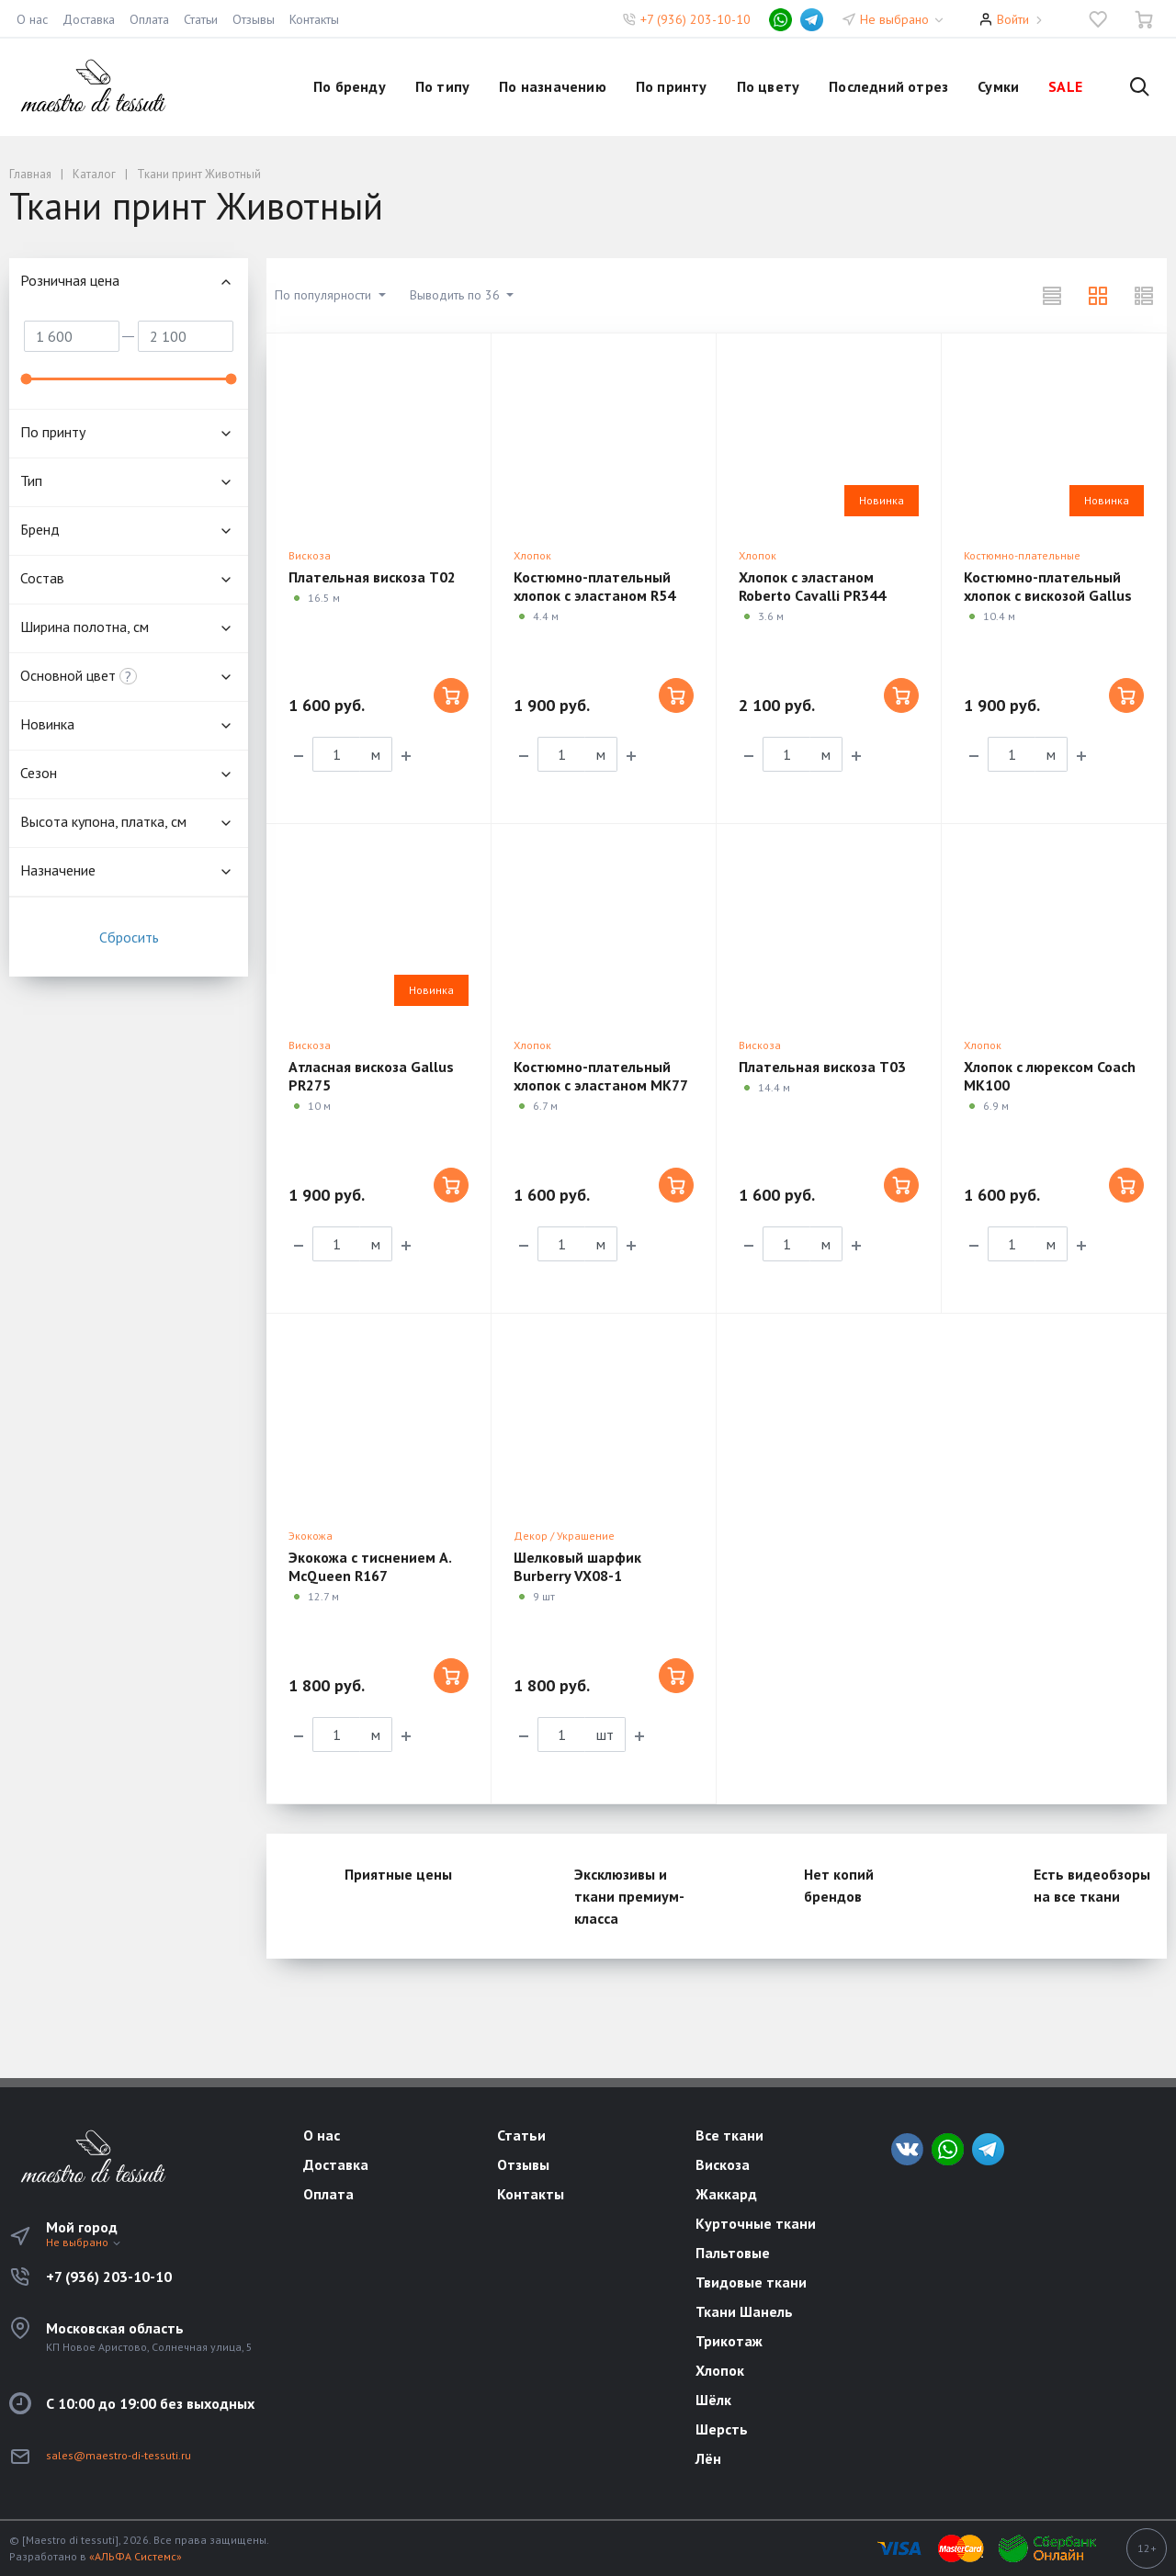 The image size is (1176, 2576). I want to click on О нас, so click(32, 19).